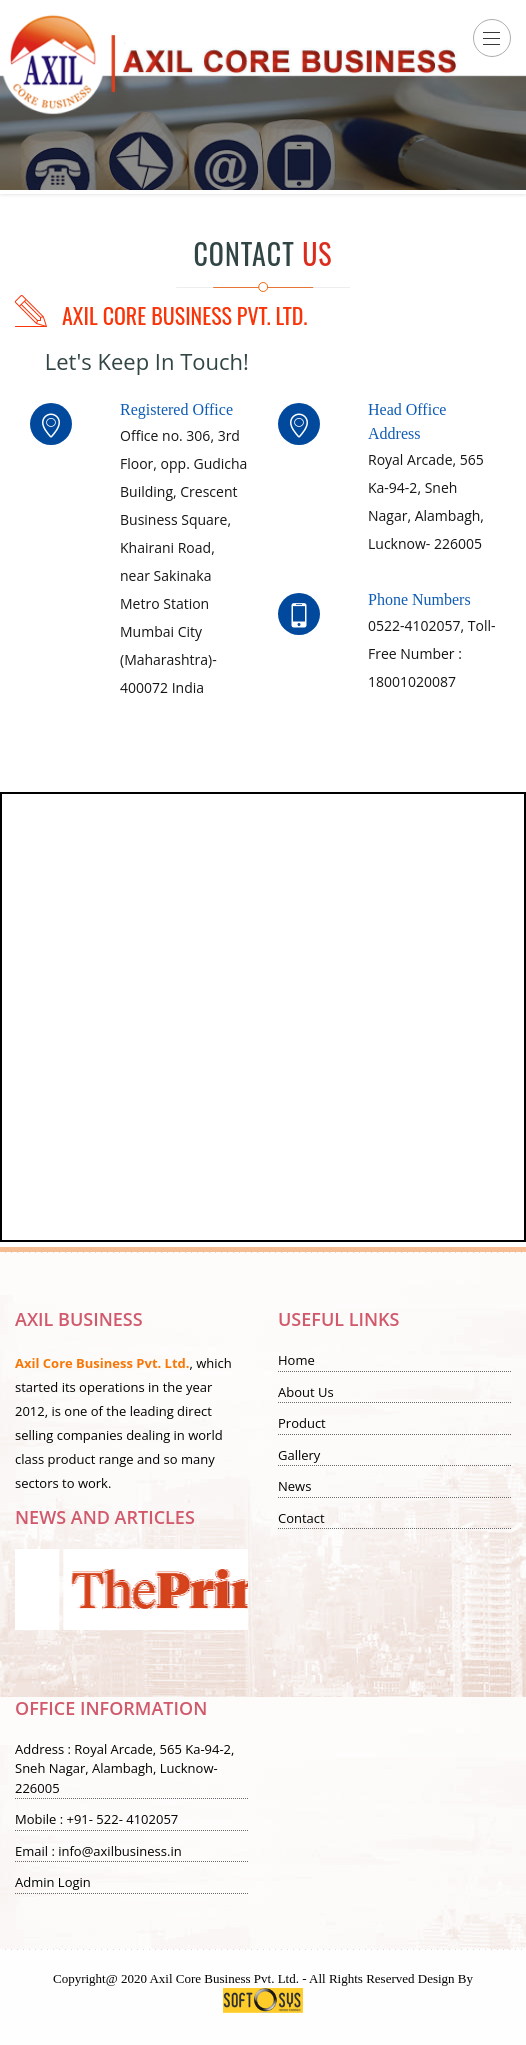  I want to click on Home, so click(296, 1360).